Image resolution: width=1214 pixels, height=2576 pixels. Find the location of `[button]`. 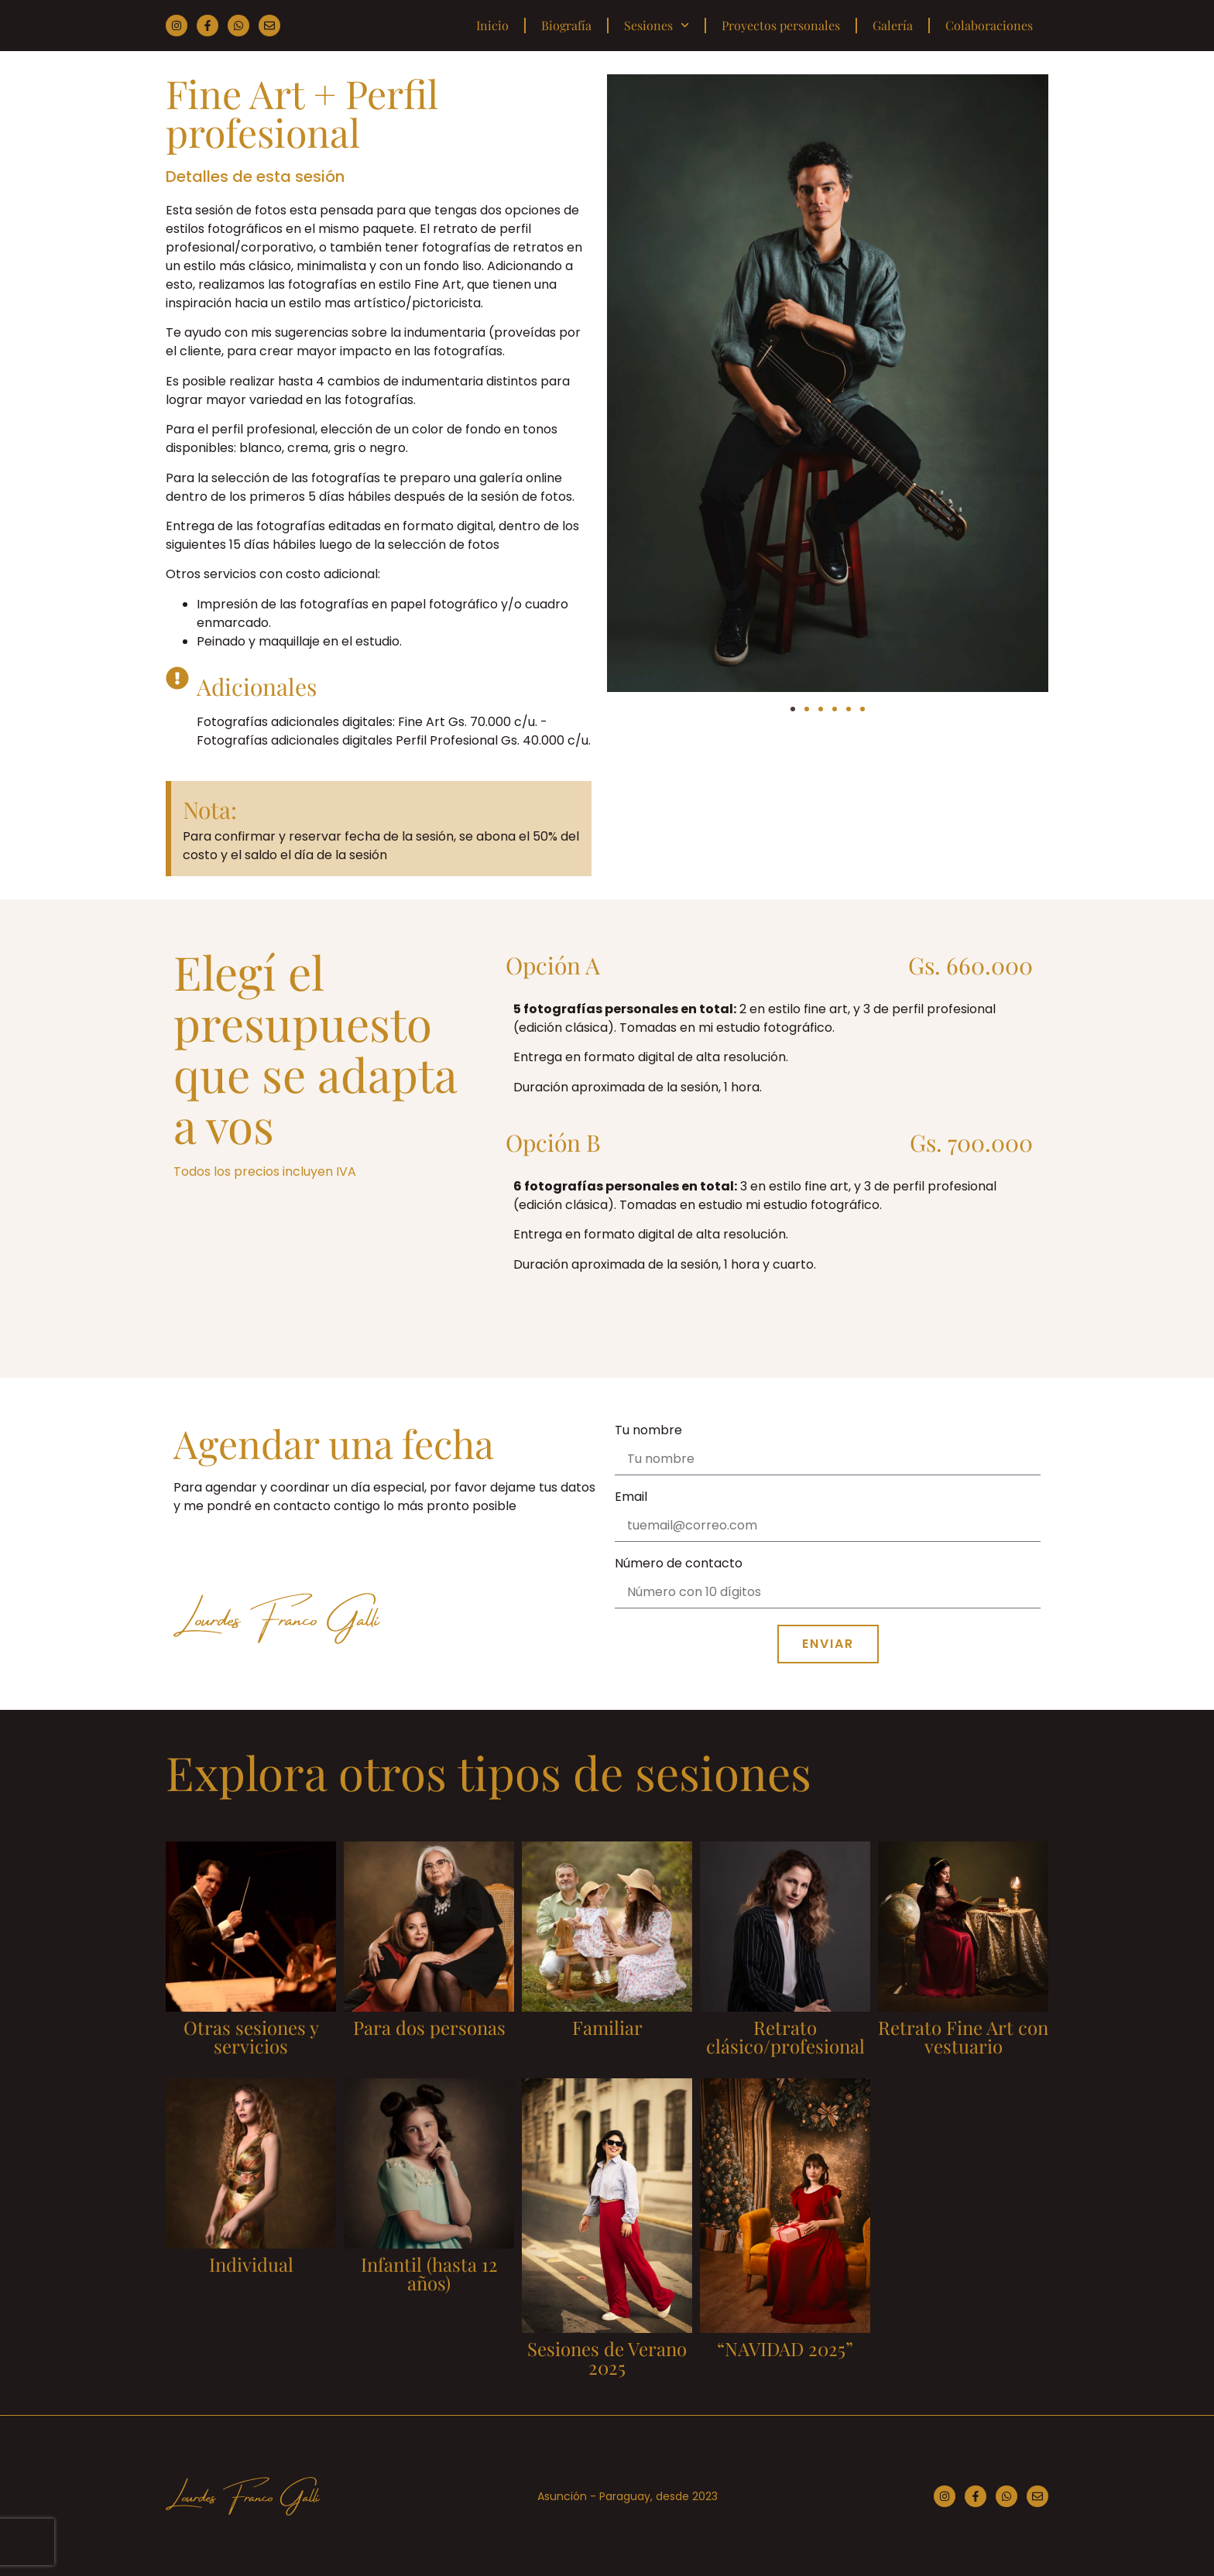

[button] is located at coordinates (792, 709).